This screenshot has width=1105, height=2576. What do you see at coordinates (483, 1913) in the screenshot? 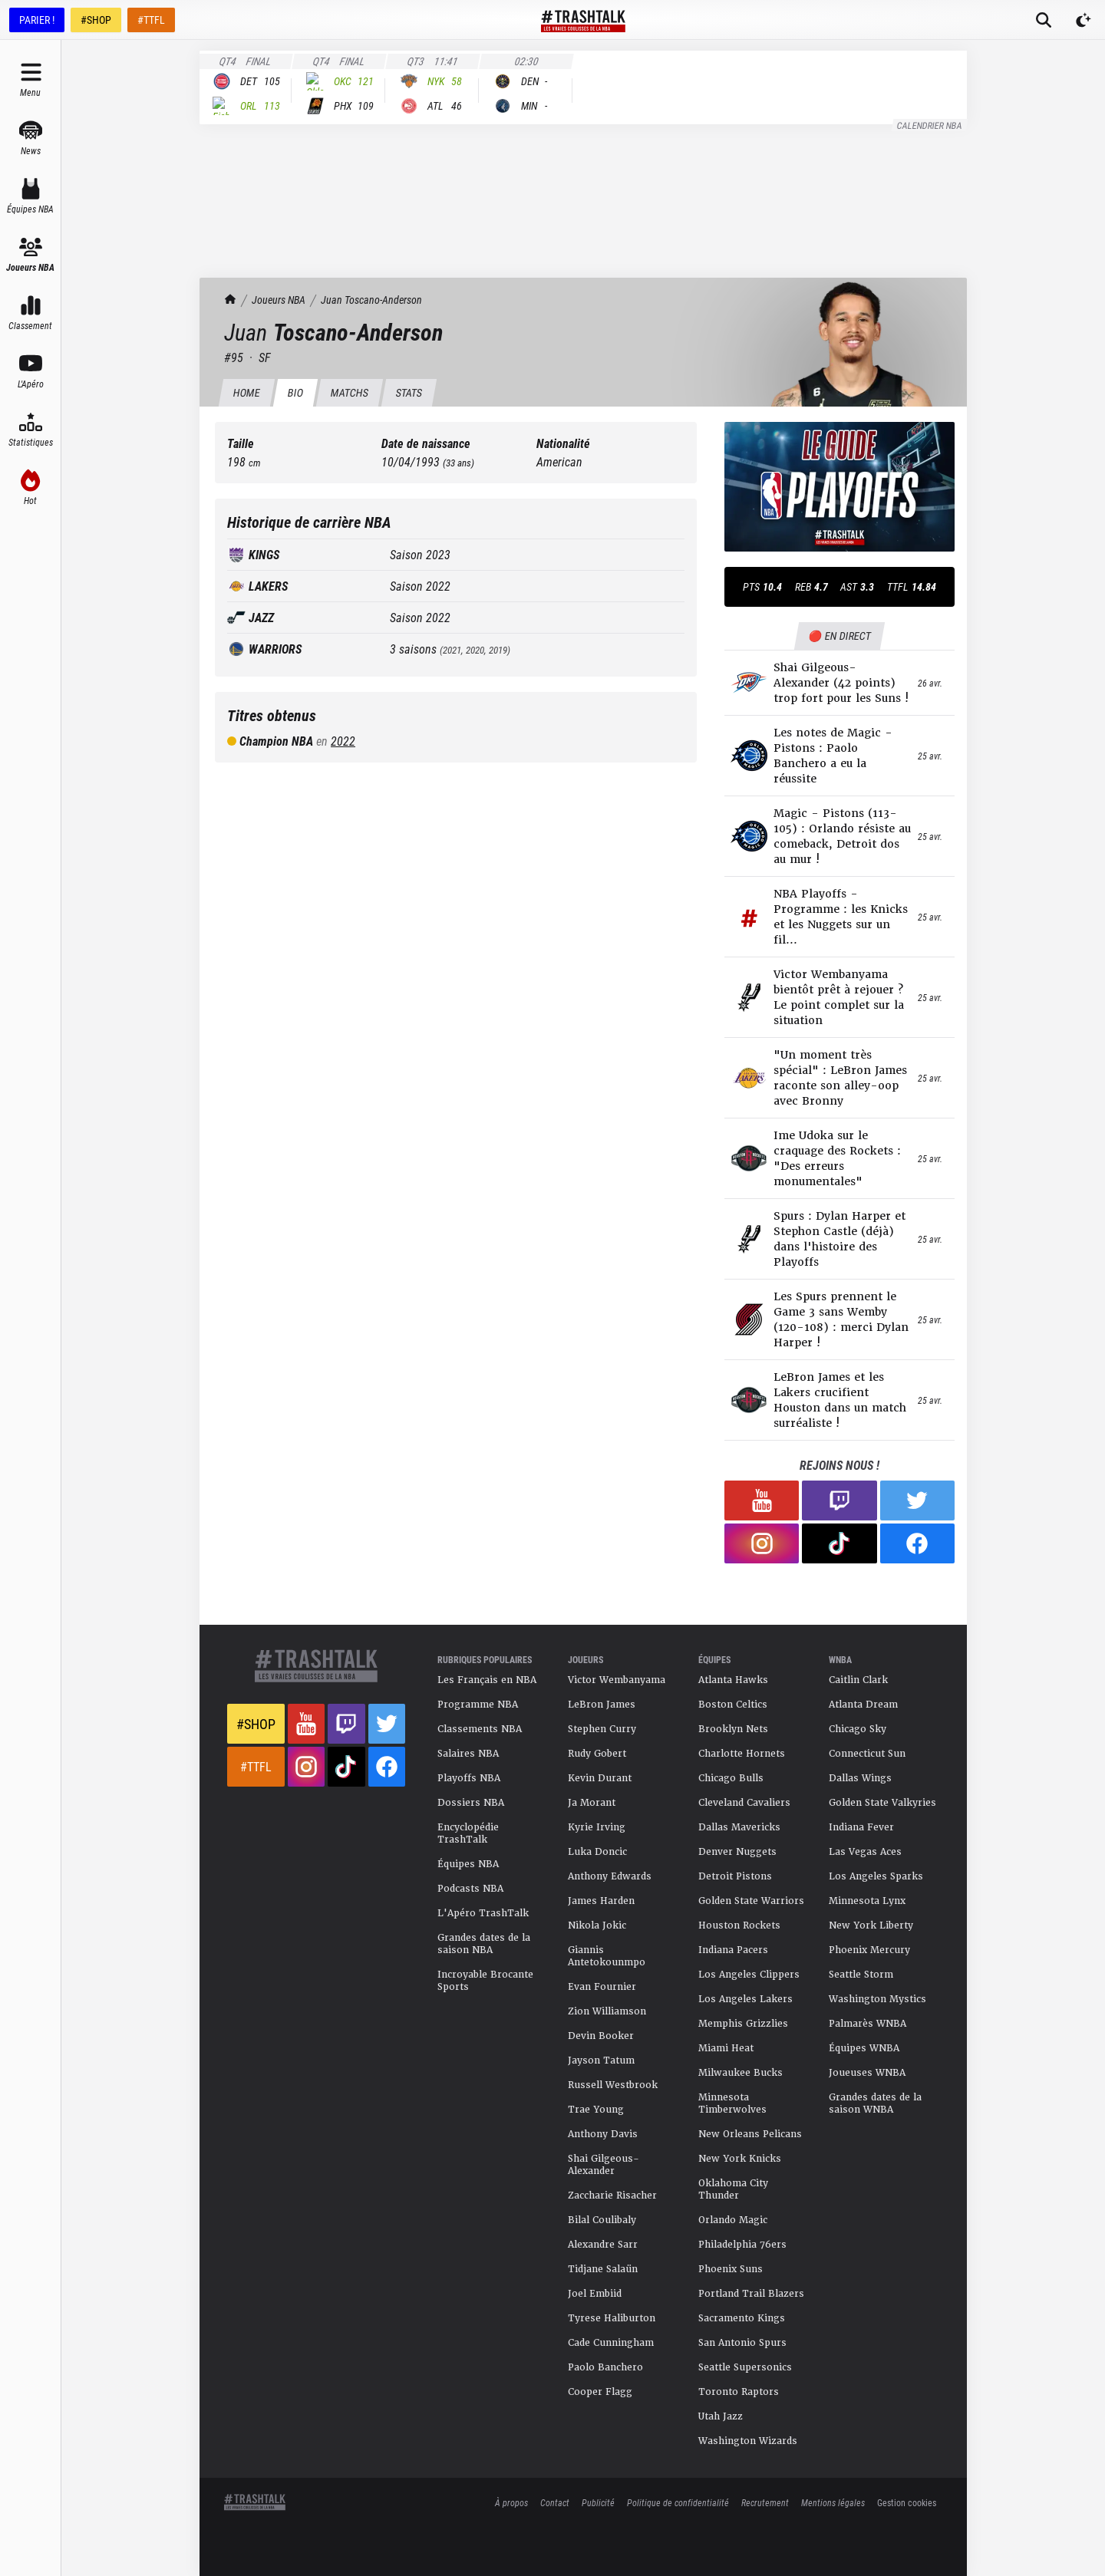
I see `L'Apéro TrashTalk` at bounding box center [483, 1913].